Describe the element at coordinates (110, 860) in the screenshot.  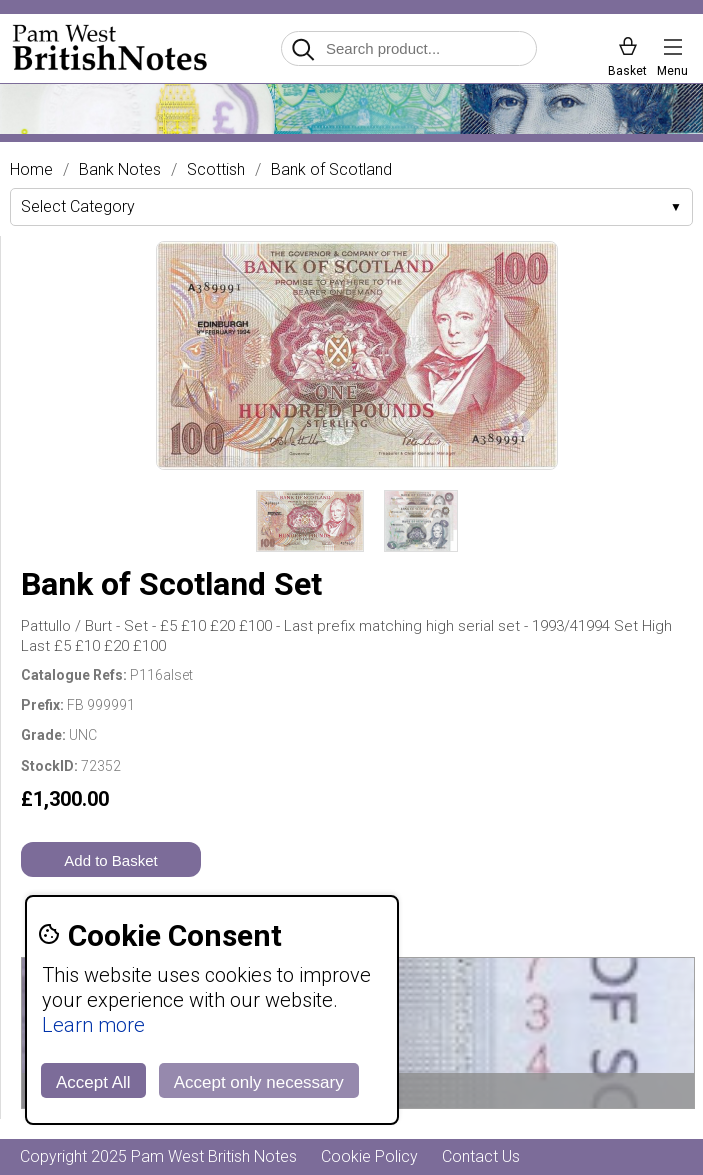
I see `Add to Basket` at that location.